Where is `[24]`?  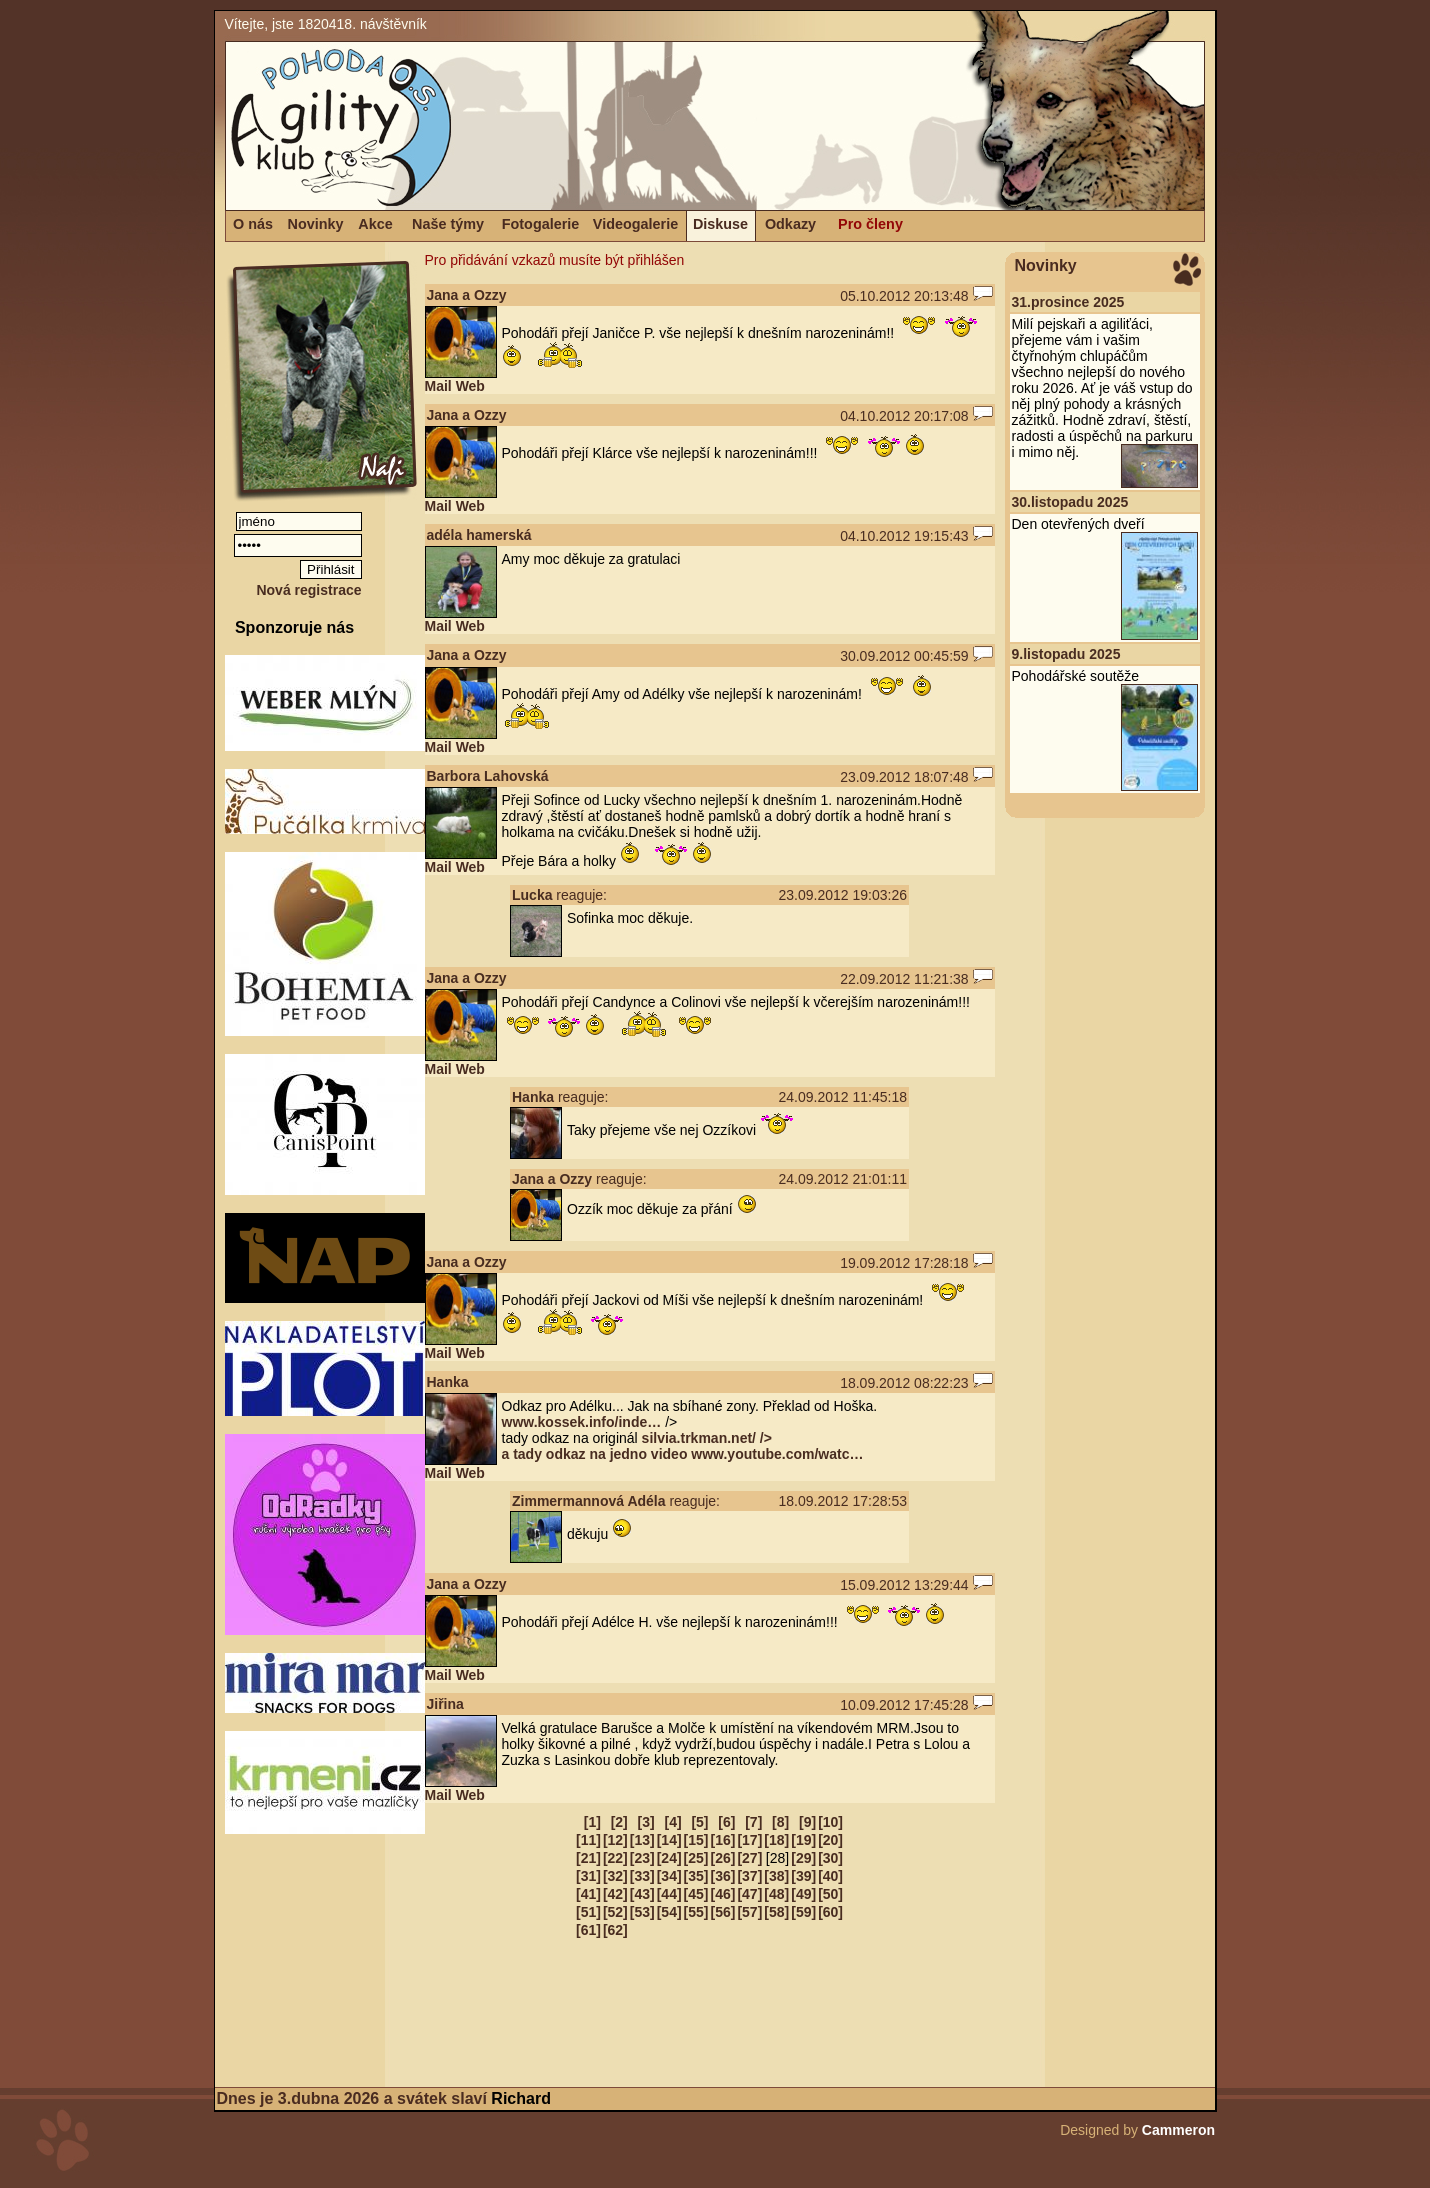 [24] is located at coordinates (669, 1858).